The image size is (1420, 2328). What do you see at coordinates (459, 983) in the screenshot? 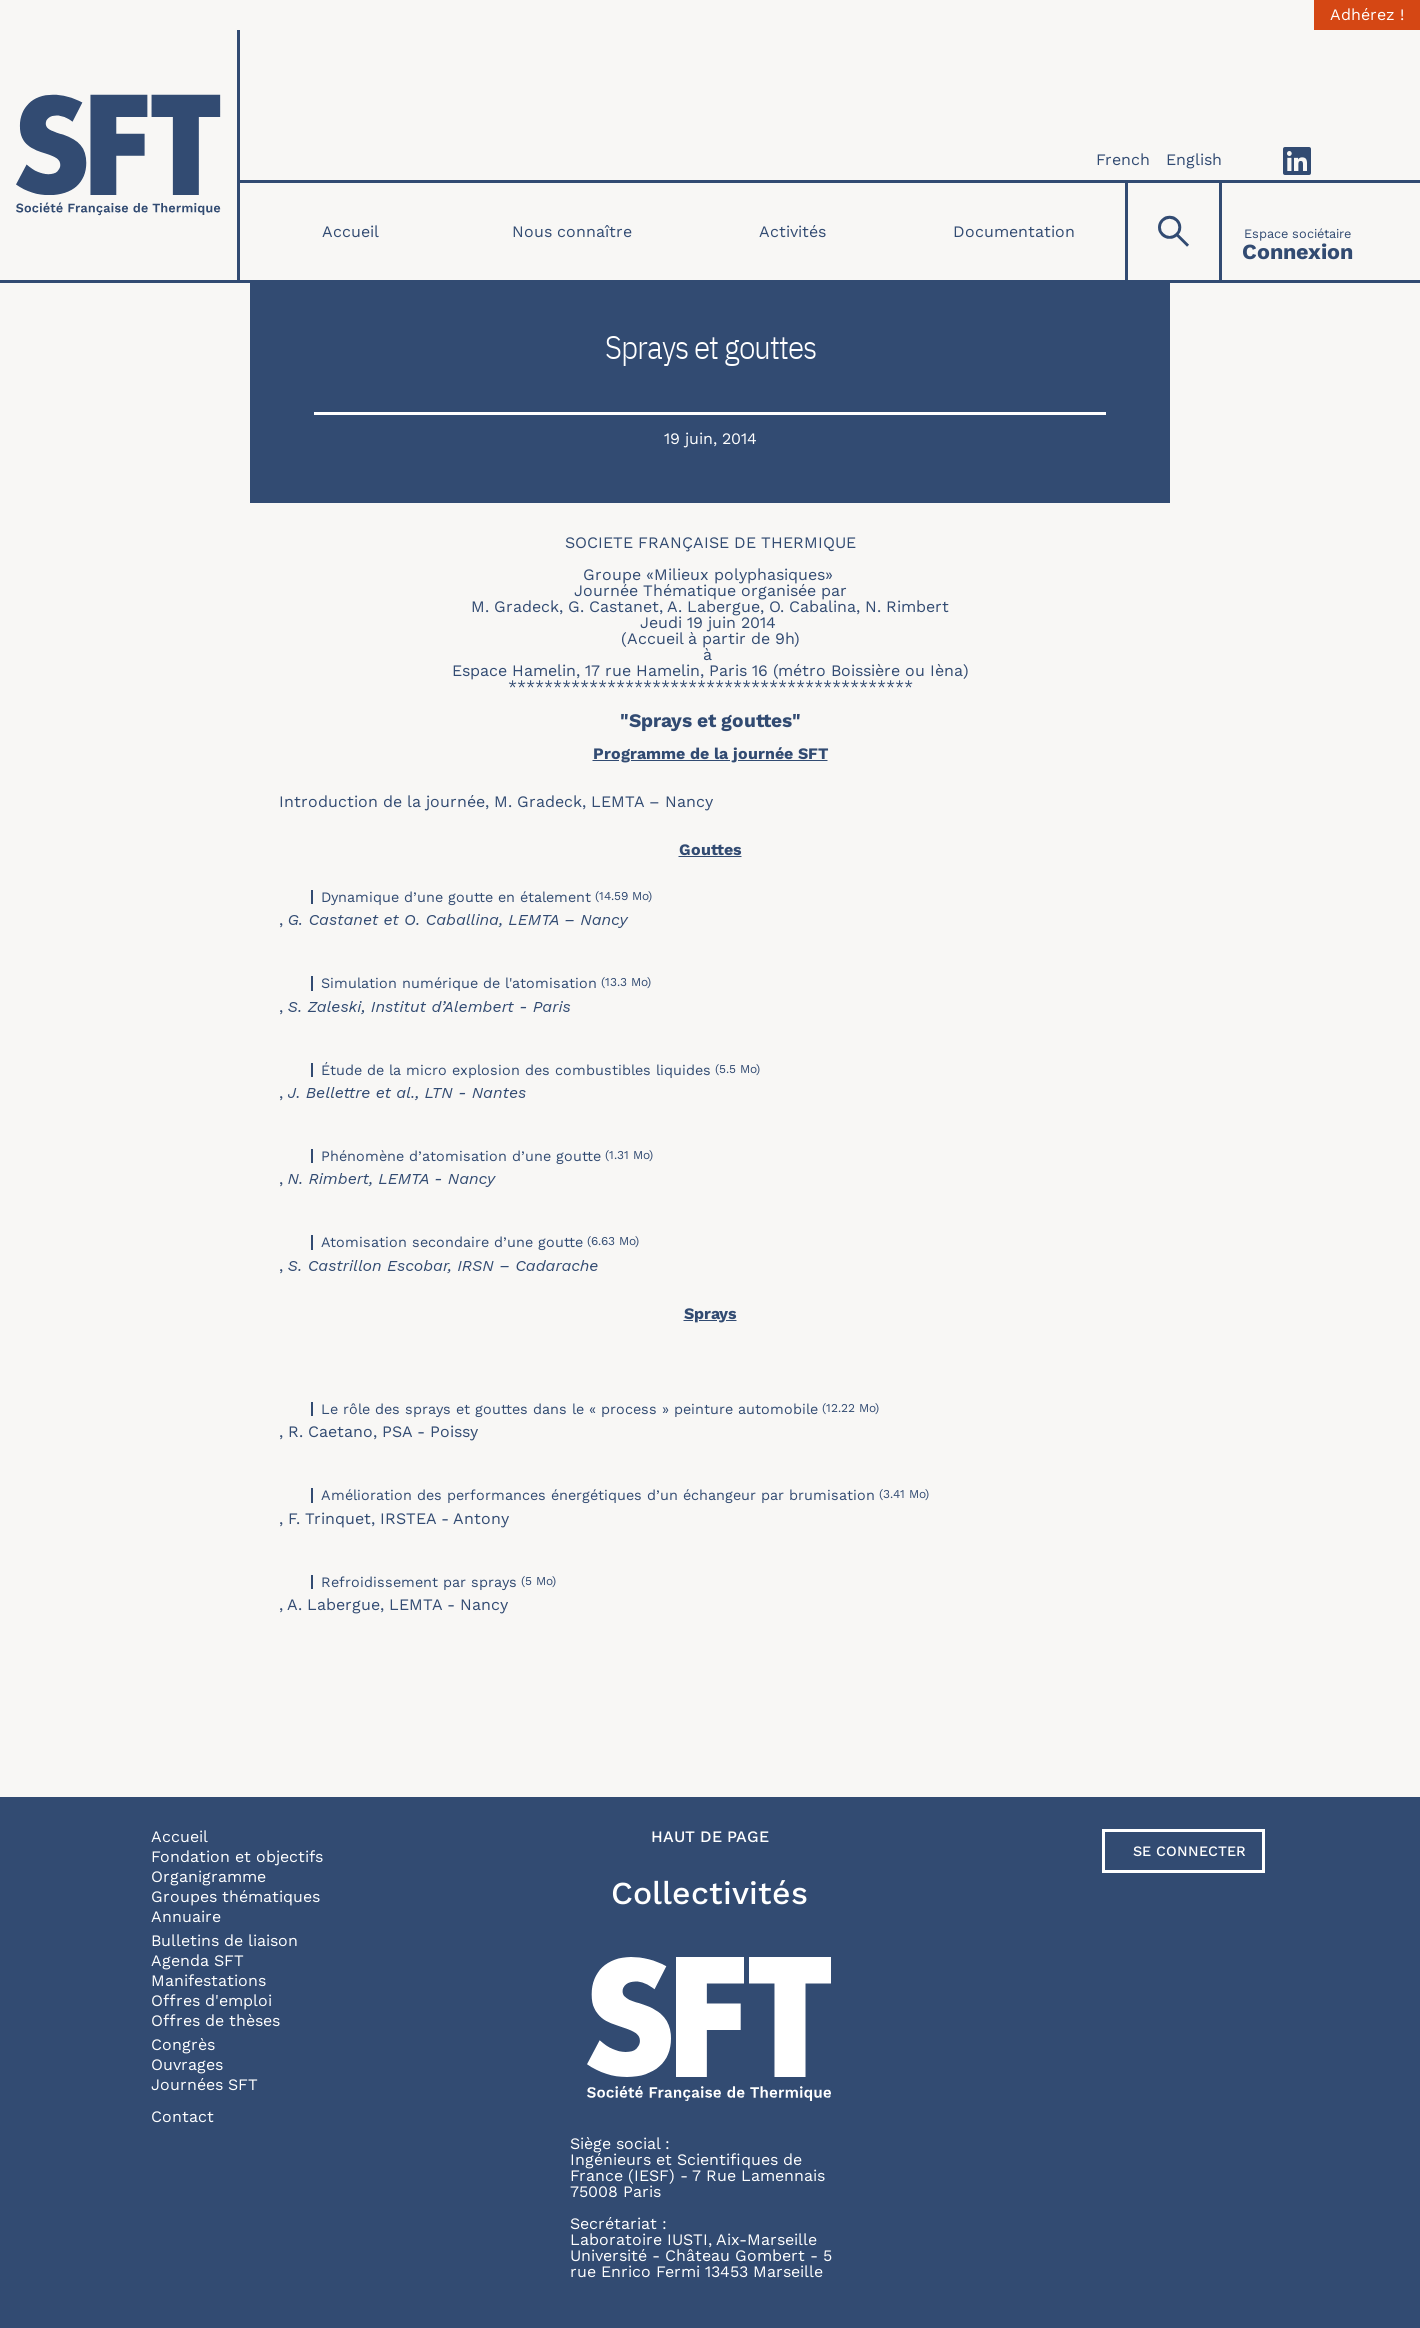
I see `Simulation numérique de l'atomisation` at bounding box center [459, 983].